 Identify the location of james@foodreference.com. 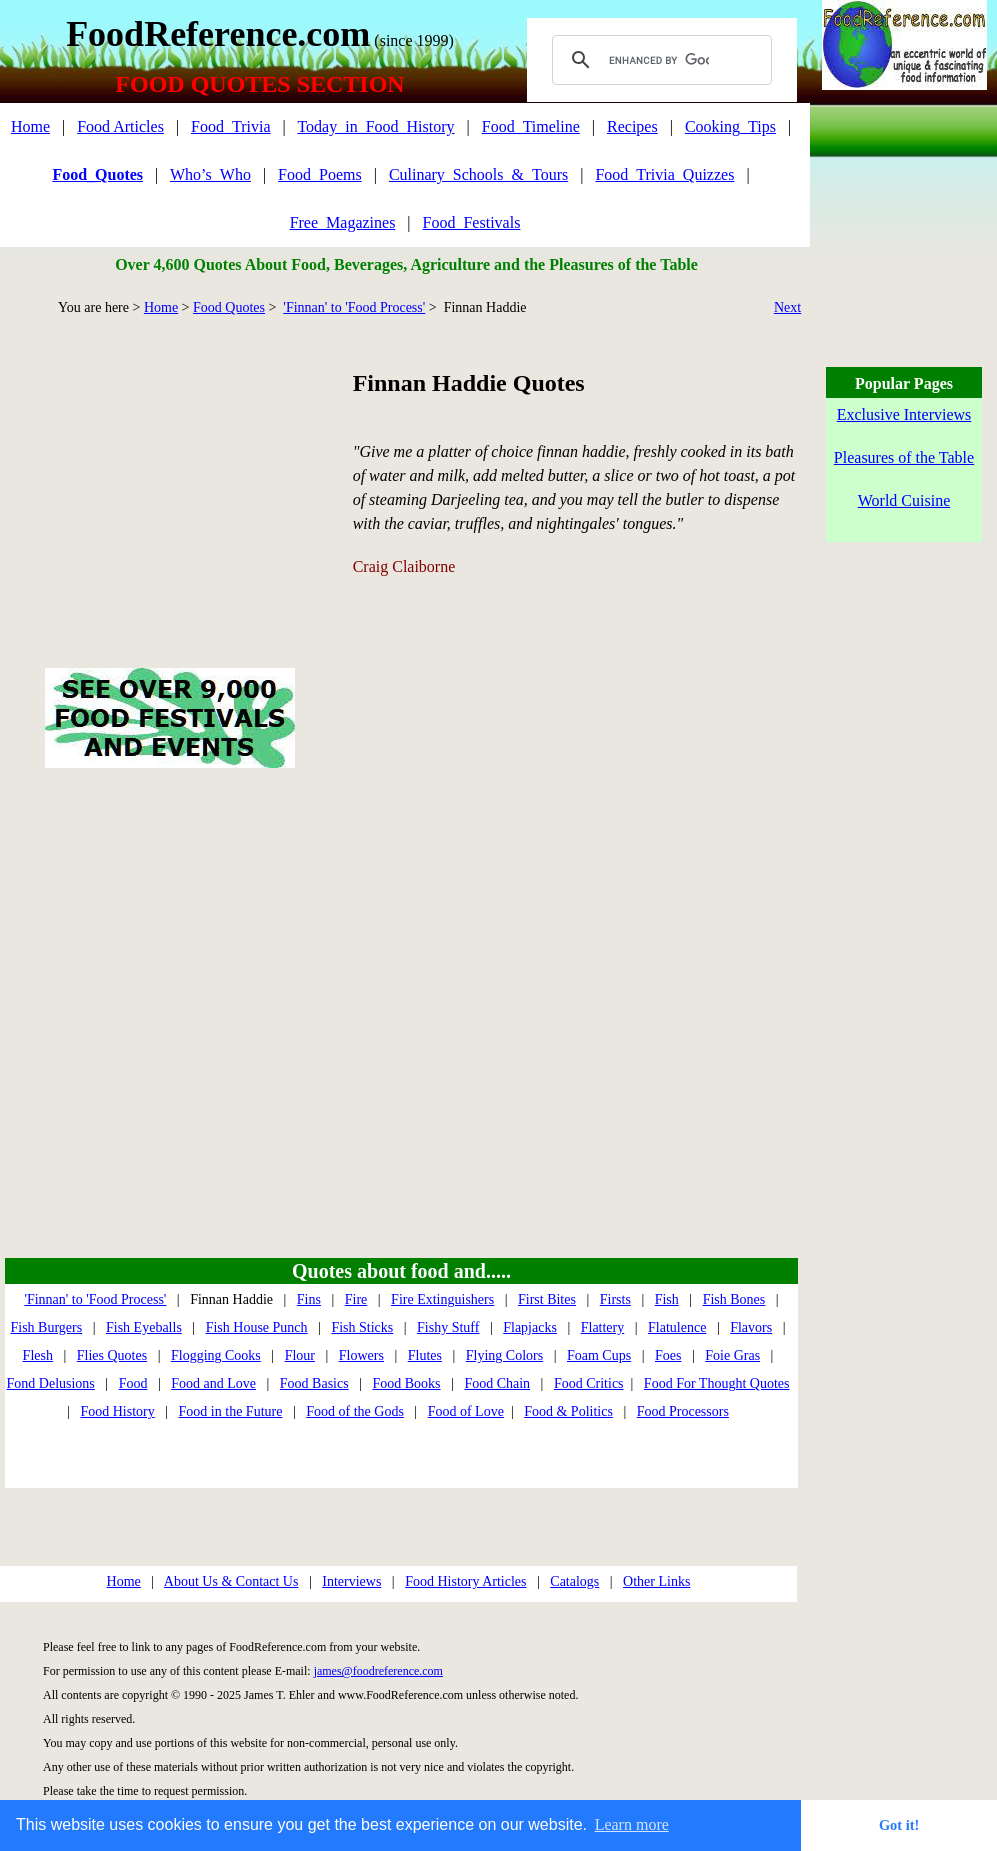
(378, 1671).